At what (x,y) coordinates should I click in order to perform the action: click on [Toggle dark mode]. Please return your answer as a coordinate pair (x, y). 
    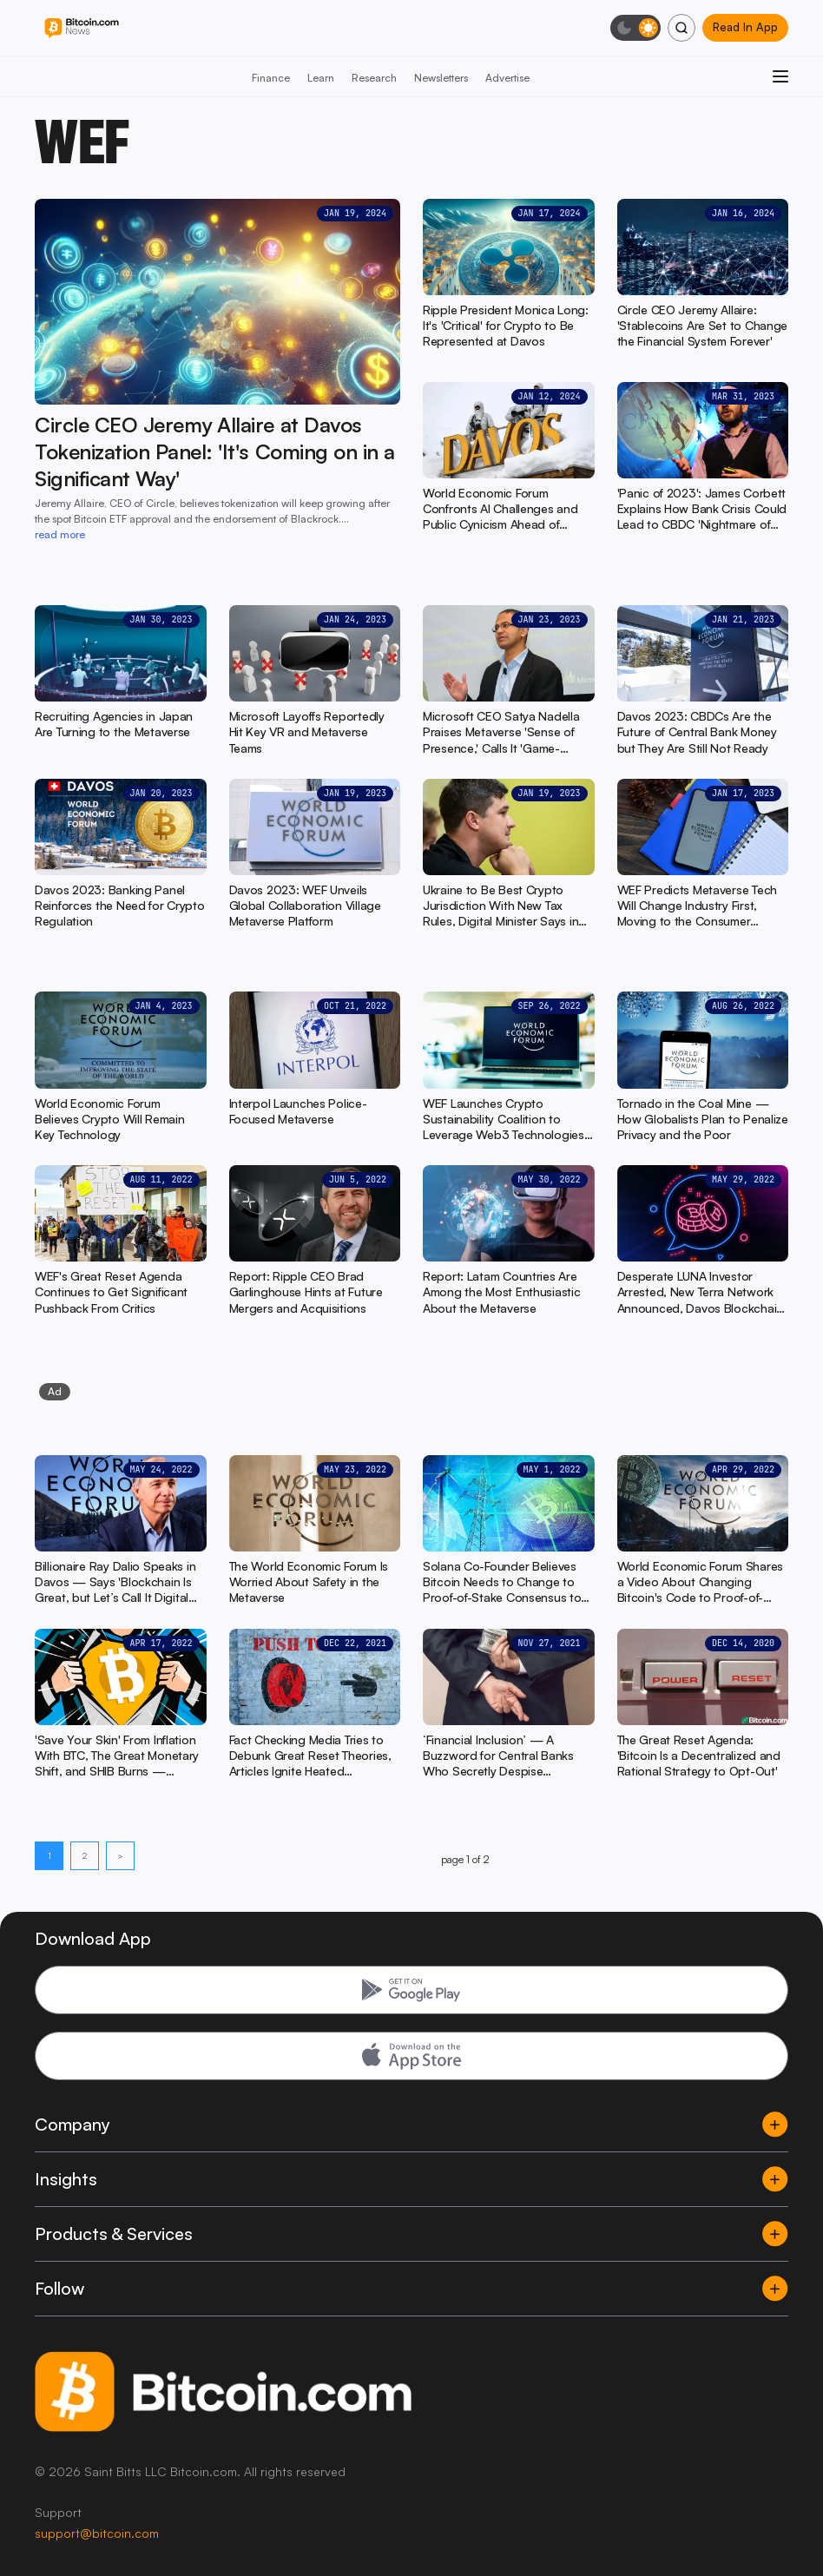
    Looking at the image, I should click on (635, 28).